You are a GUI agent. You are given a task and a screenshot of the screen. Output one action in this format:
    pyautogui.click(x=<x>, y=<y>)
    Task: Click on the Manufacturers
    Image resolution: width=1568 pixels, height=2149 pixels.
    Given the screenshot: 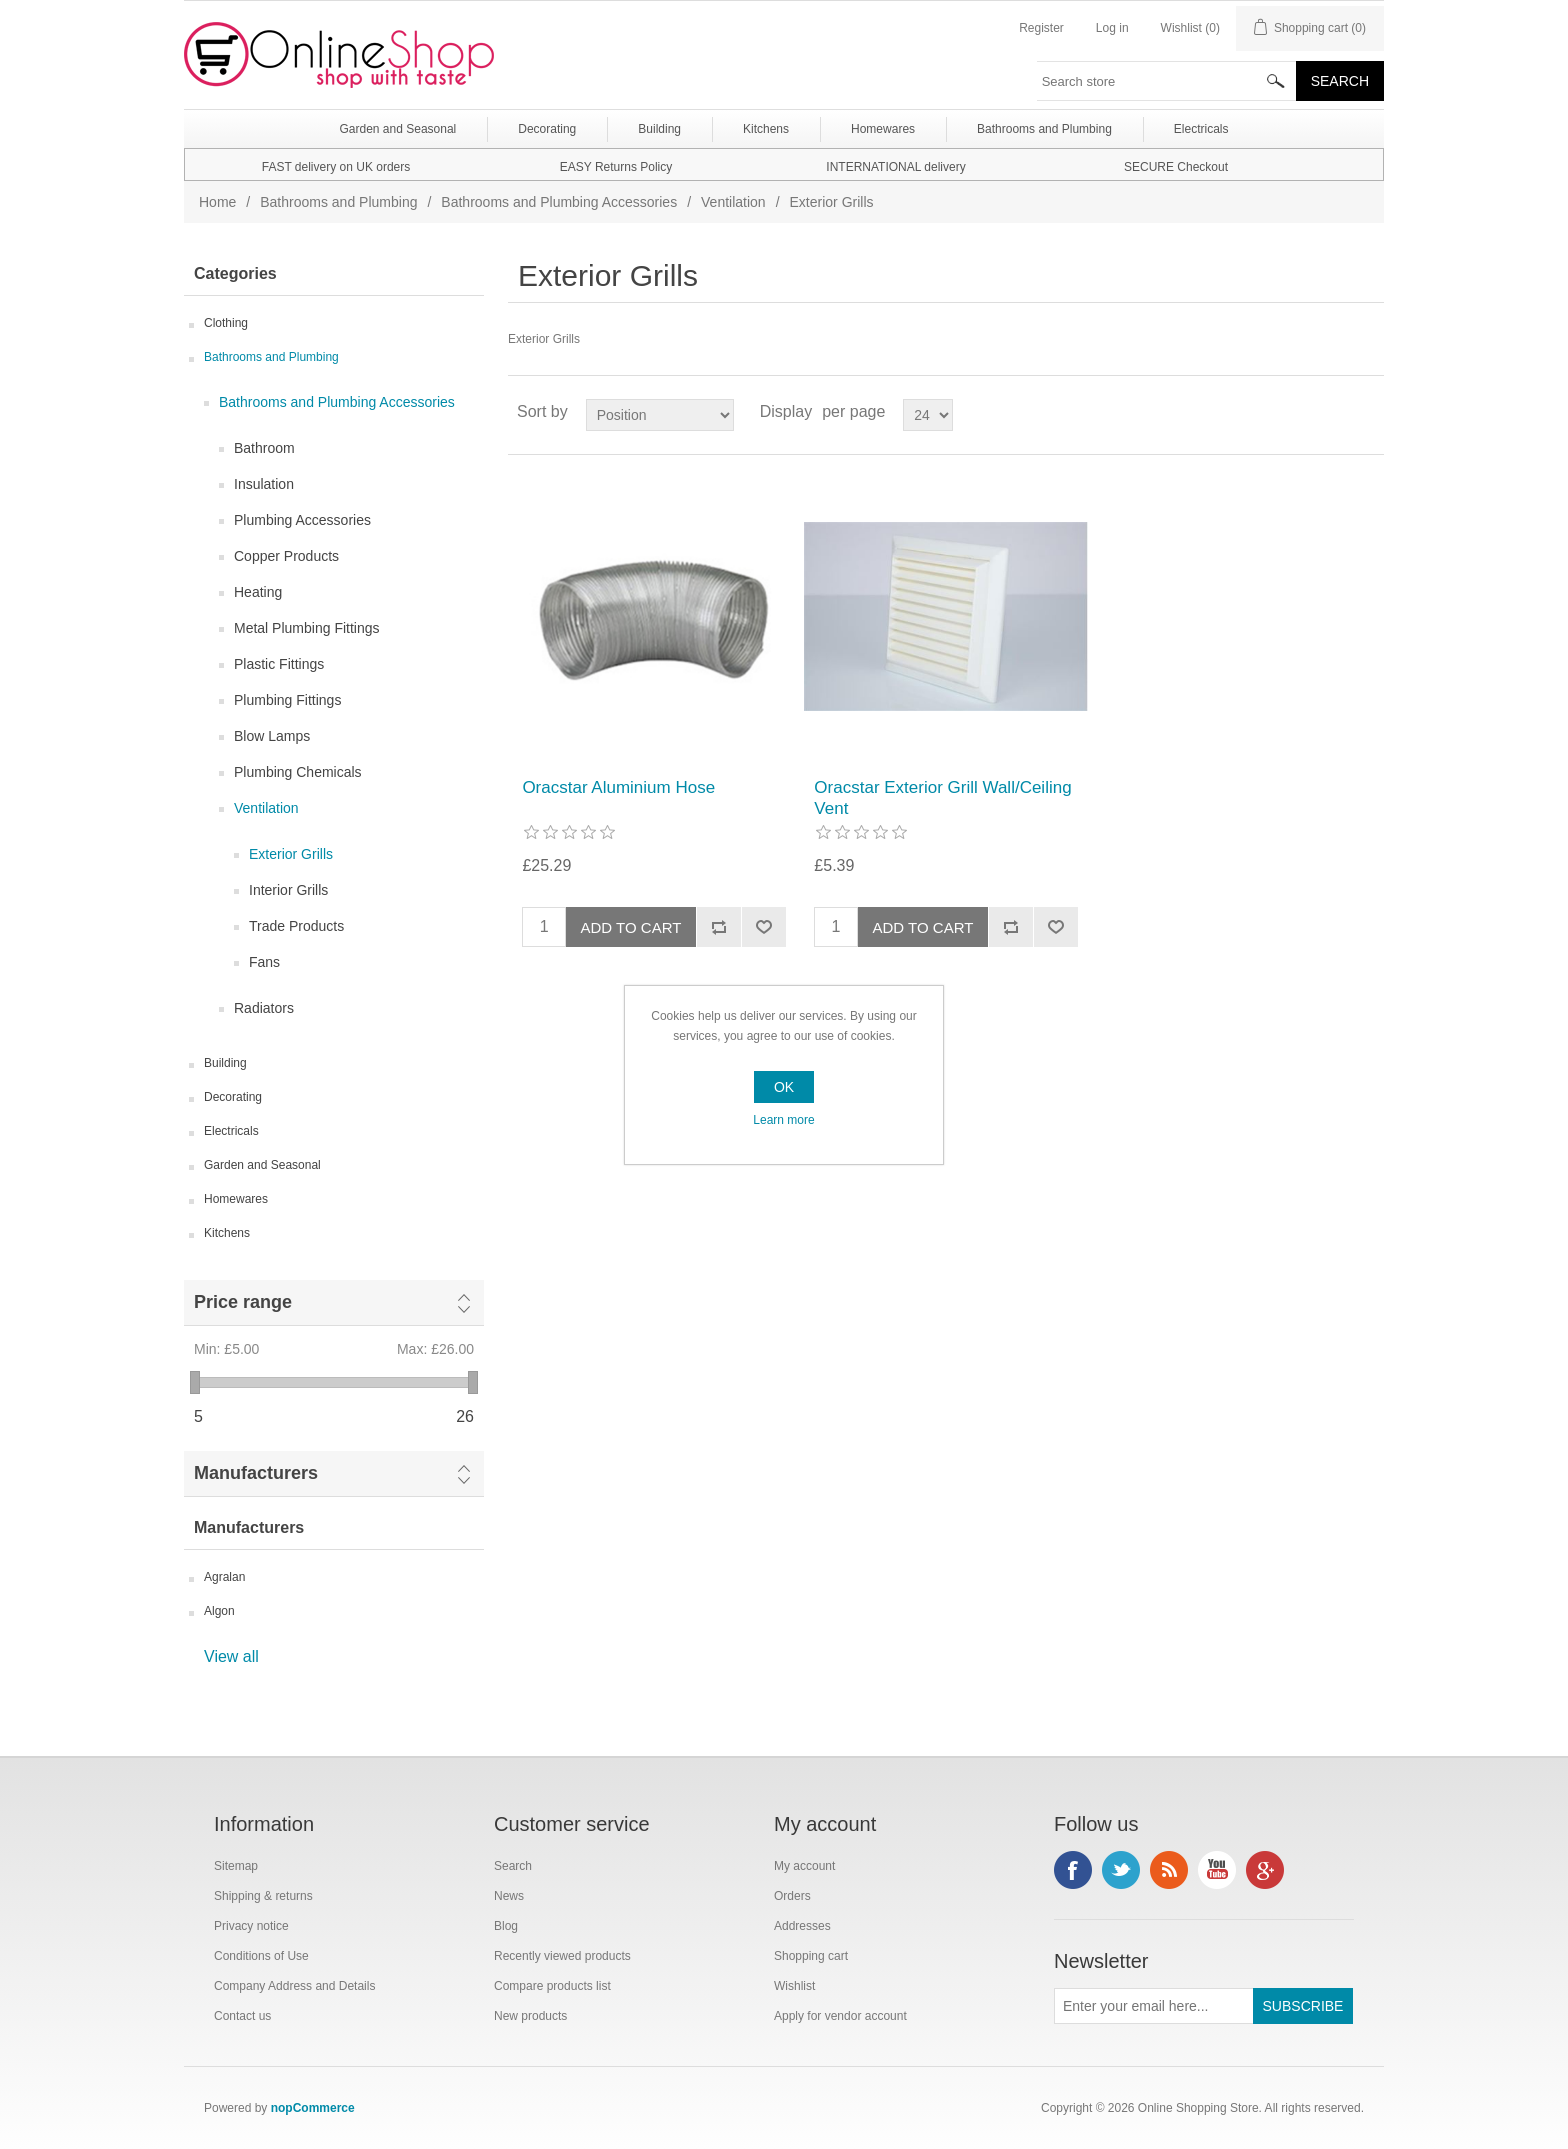 What is the action you would take?
    pyautogui.click(x=256, y=1473)
    